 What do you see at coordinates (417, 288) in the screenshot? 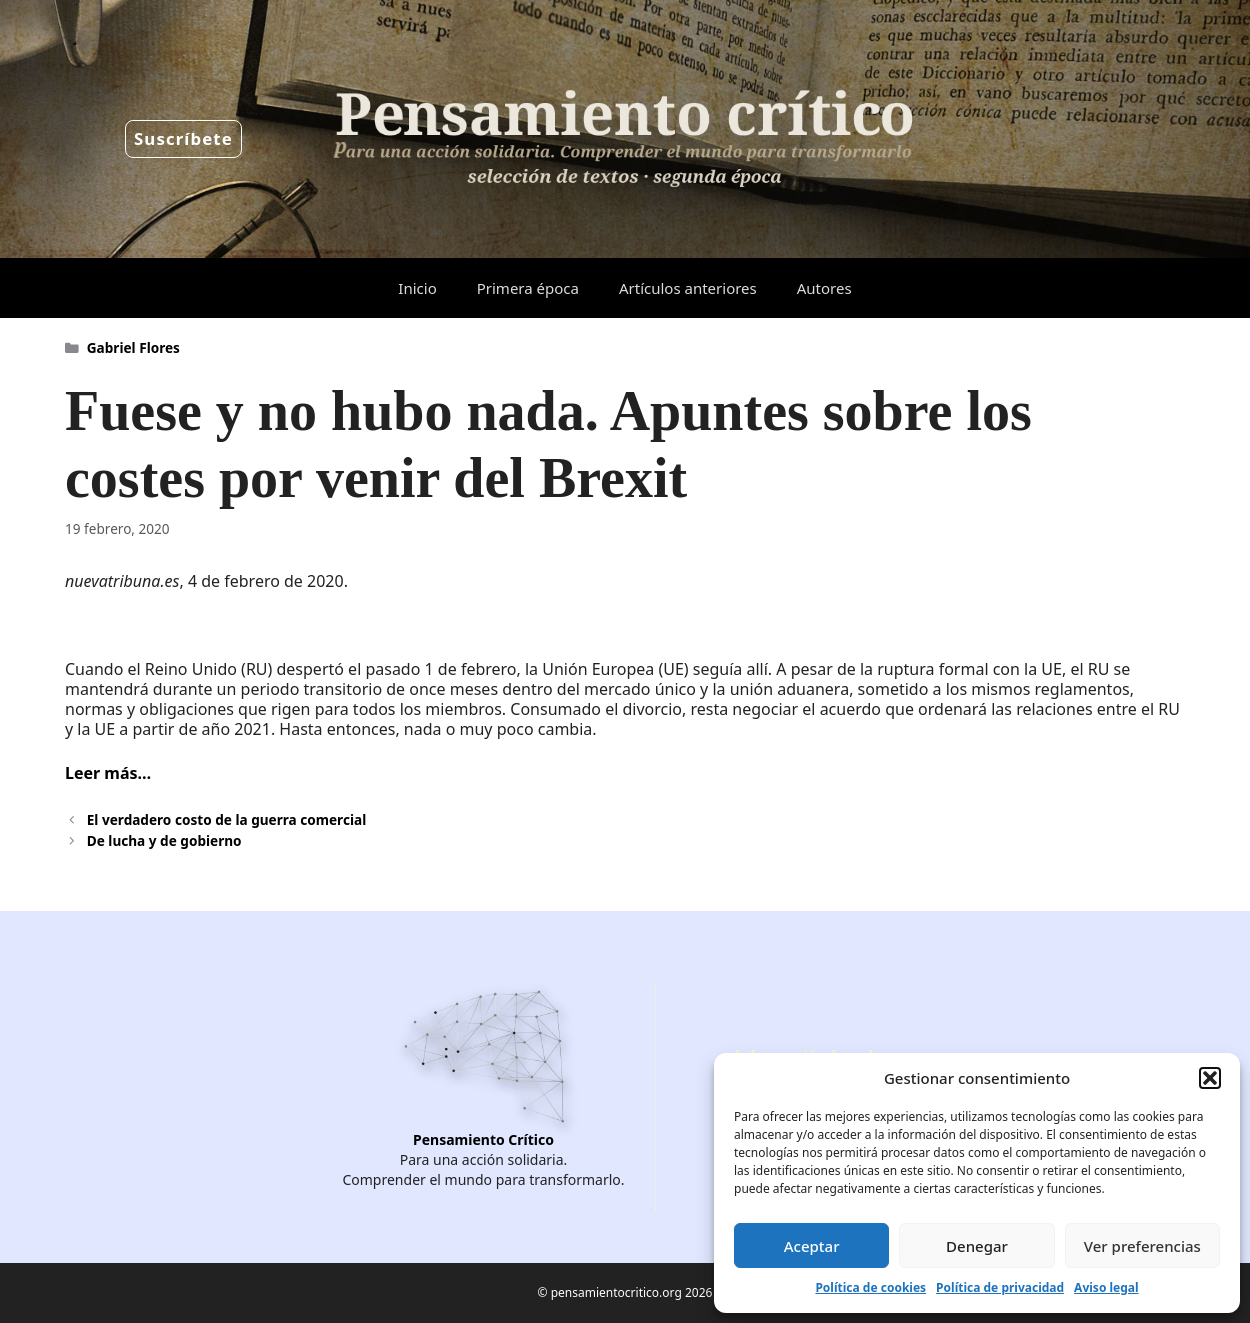
I see `Inicio` at bounding box center [417, 288].